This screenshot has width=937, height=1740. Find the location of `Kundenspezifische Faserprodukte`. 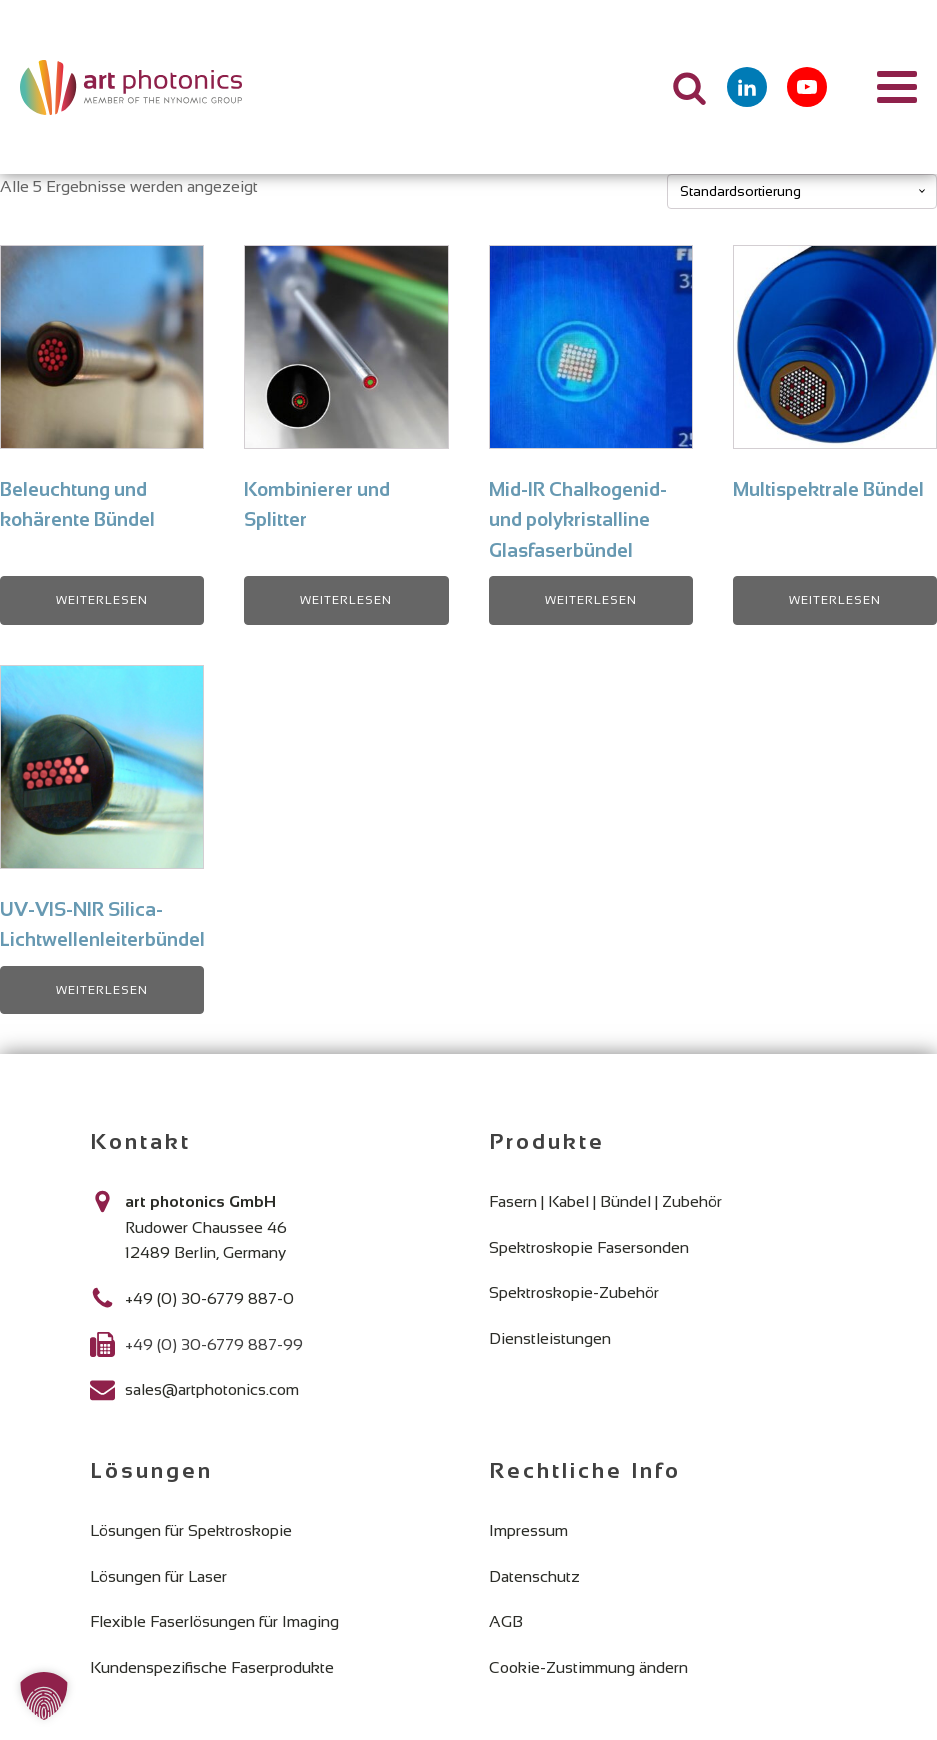

Kundenspezifische Faserprodukte is located at coordinates (212, 1667).